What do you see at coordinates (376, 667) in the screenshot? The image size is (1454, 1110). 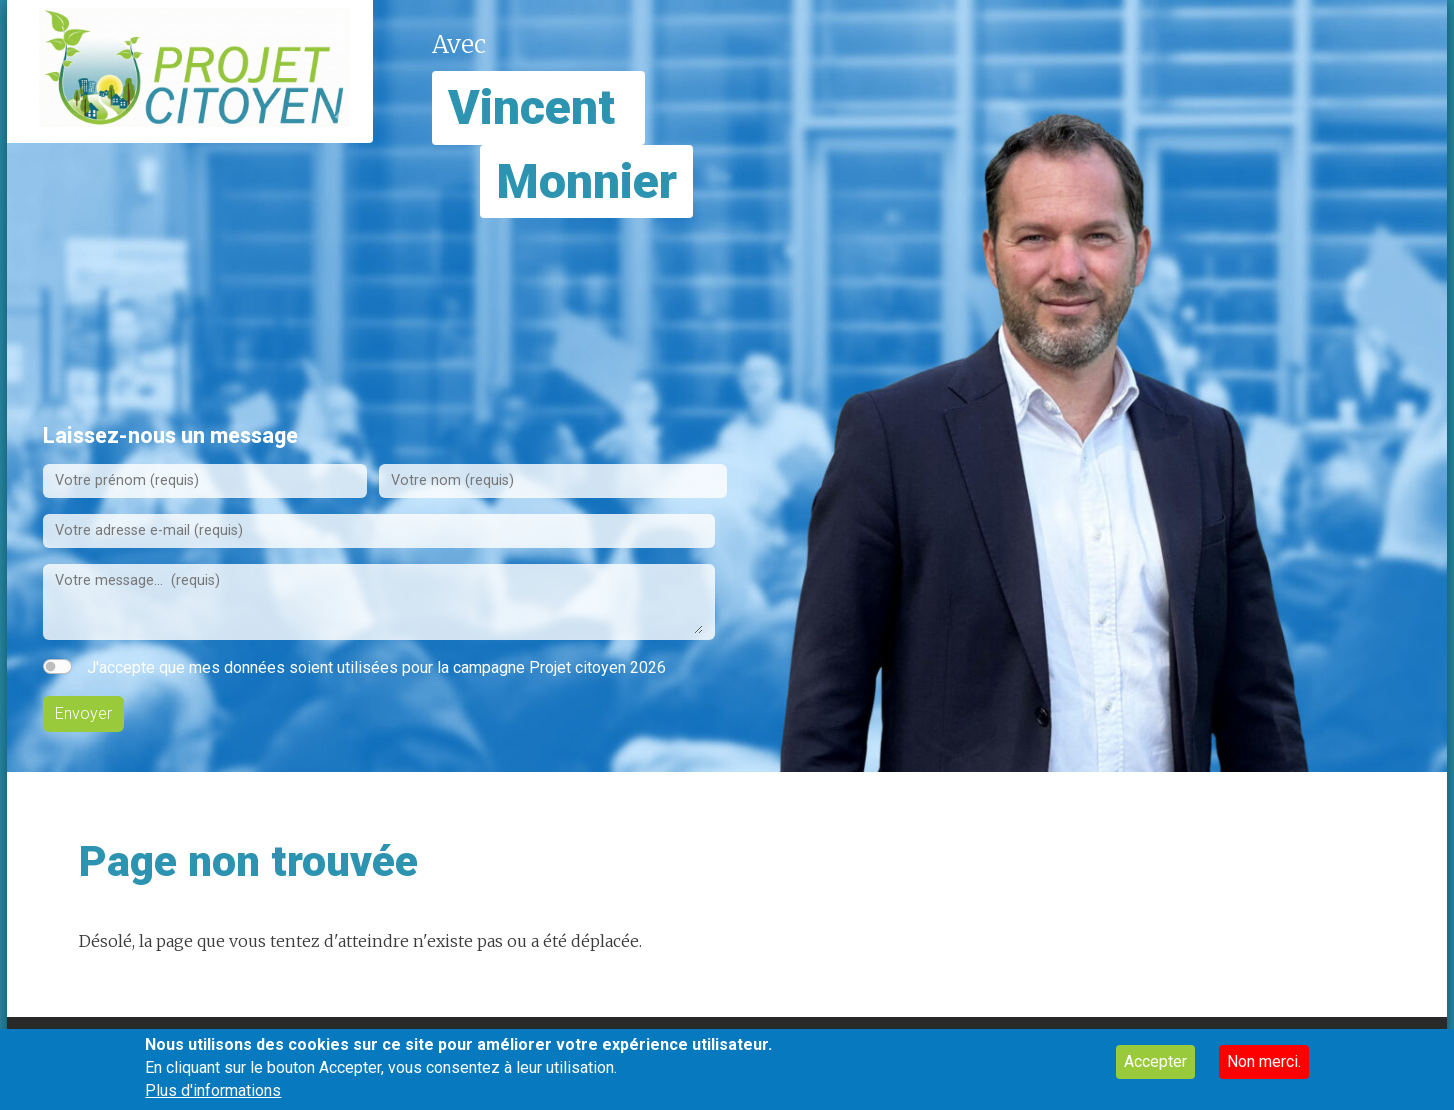 I see `J'accepte que mes données soient utilisées pour la campagne Projet citoyen 2026` at bounding box center [376, 667].